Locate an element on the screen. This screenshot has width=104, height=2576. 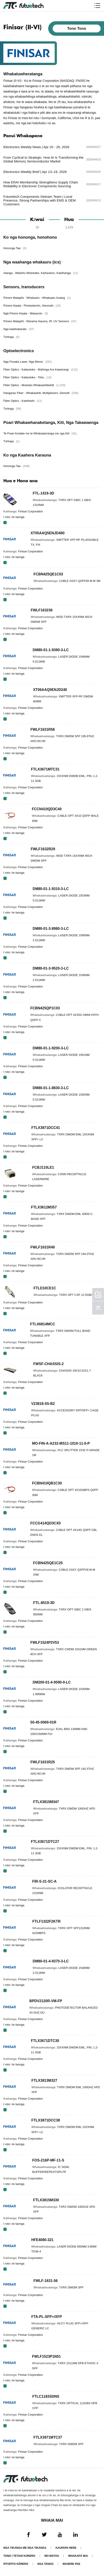
FWLF-1631-56 is located at coordinates (45, 2281).